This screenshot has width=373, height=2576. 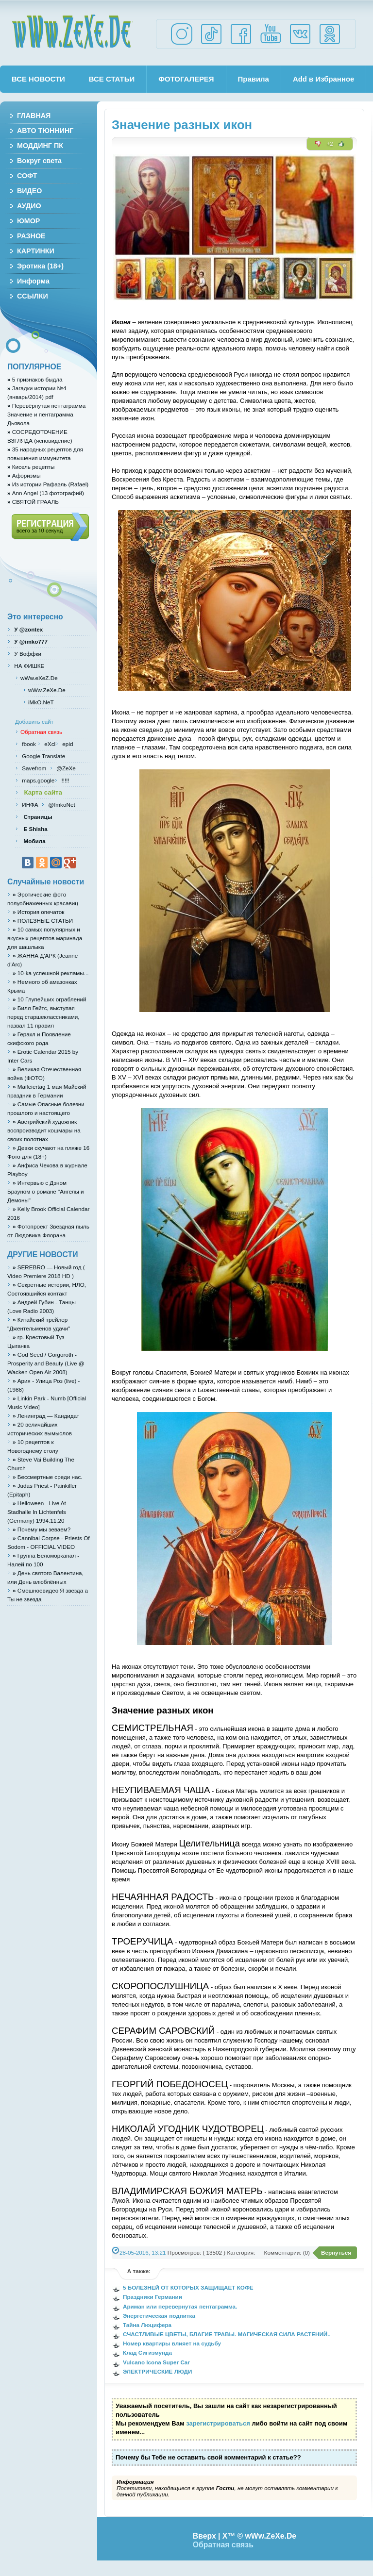 What do you see at coordinates (33, 502) in the screenshot?
I see `СВЯТОЙ ГРААЛЬ` at bounding box center [33, 502].